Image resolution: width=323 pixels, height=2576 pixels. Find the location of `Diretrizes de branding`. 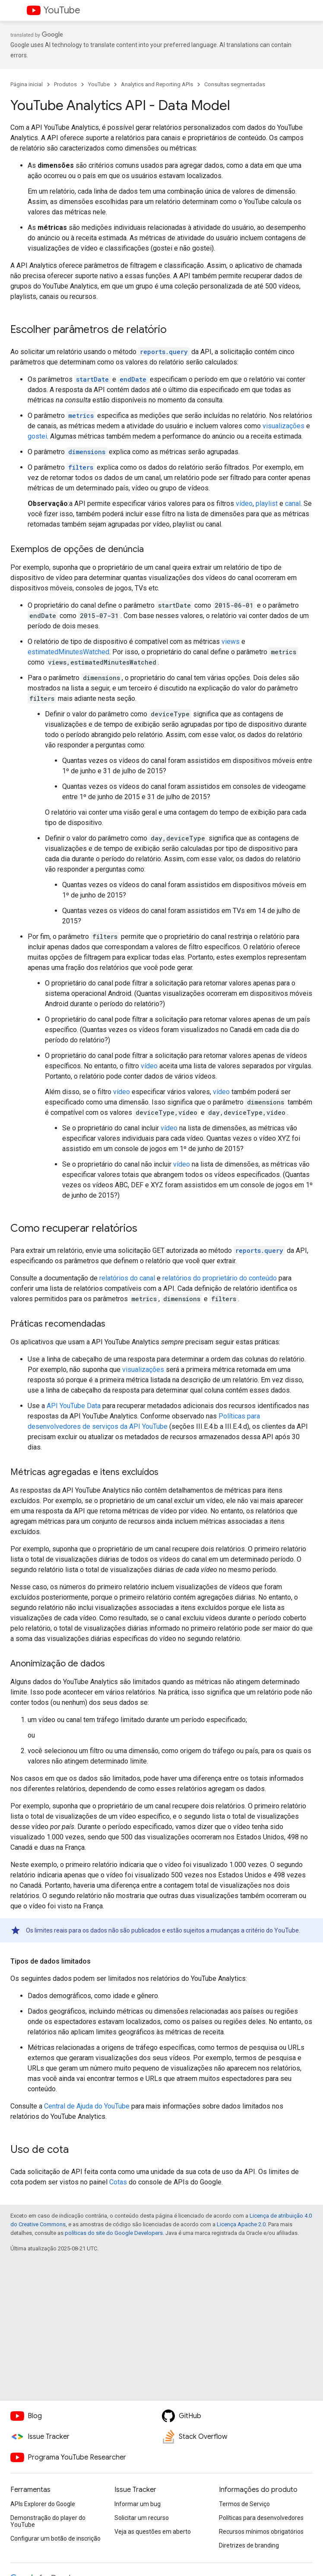

Diretrizes de branding is located at coordinates (249, 2545).